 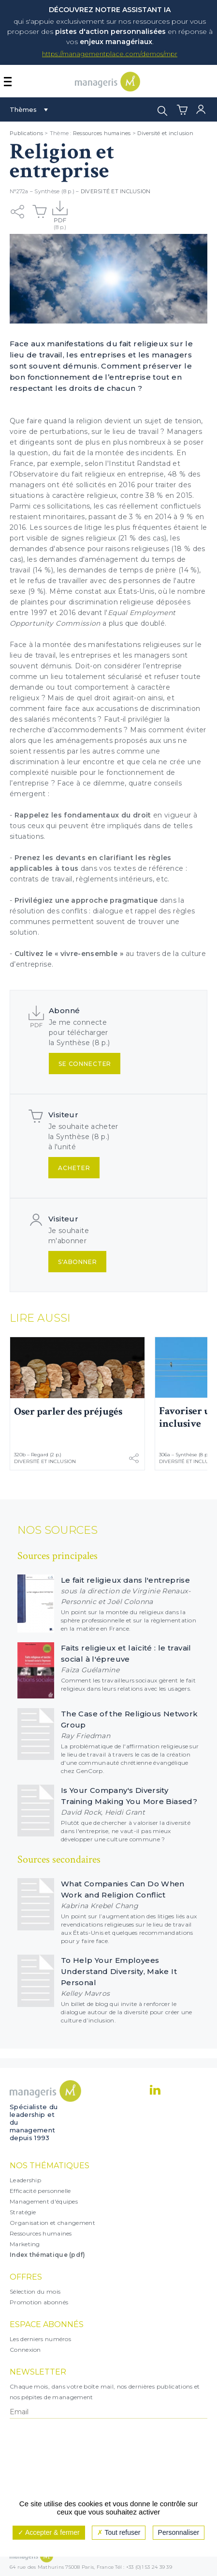 I want to click on Organisation et changement, so click(x=52, y=2222).